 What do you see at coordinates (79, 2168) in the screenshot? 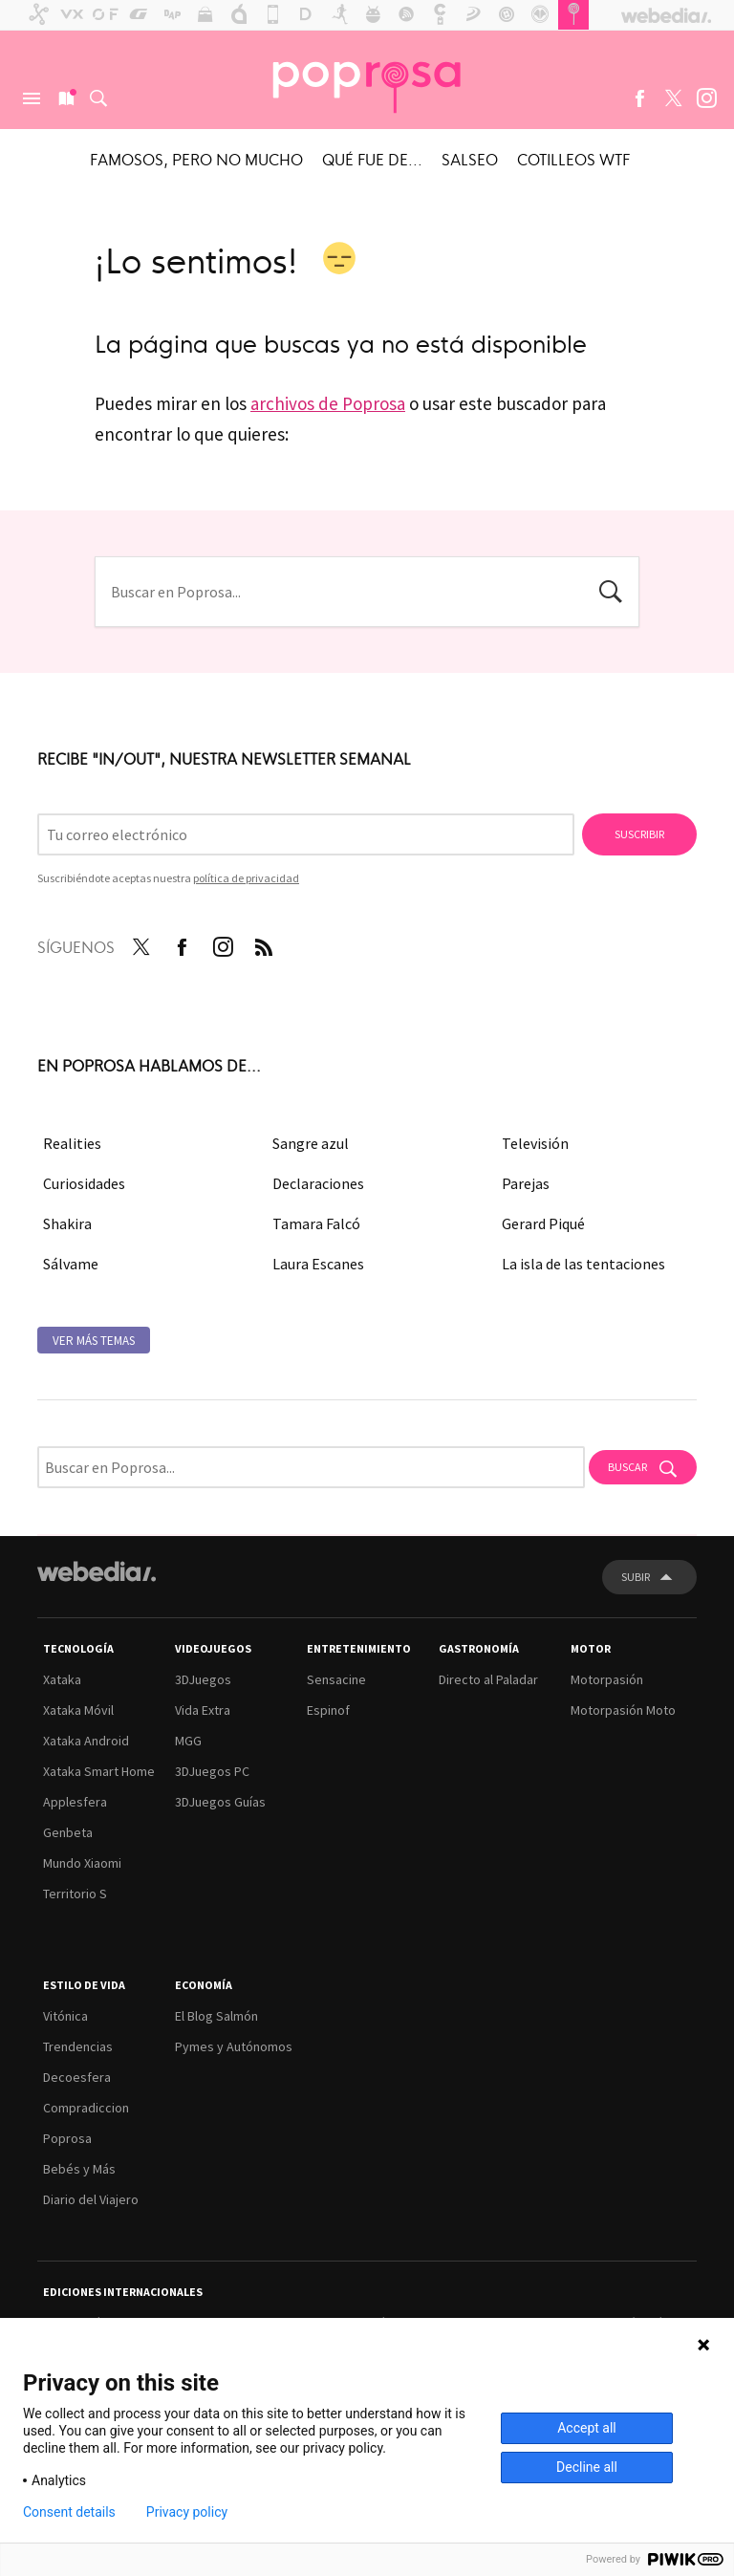
I see `Bebés y Más` at bounding box center [79, 2168].